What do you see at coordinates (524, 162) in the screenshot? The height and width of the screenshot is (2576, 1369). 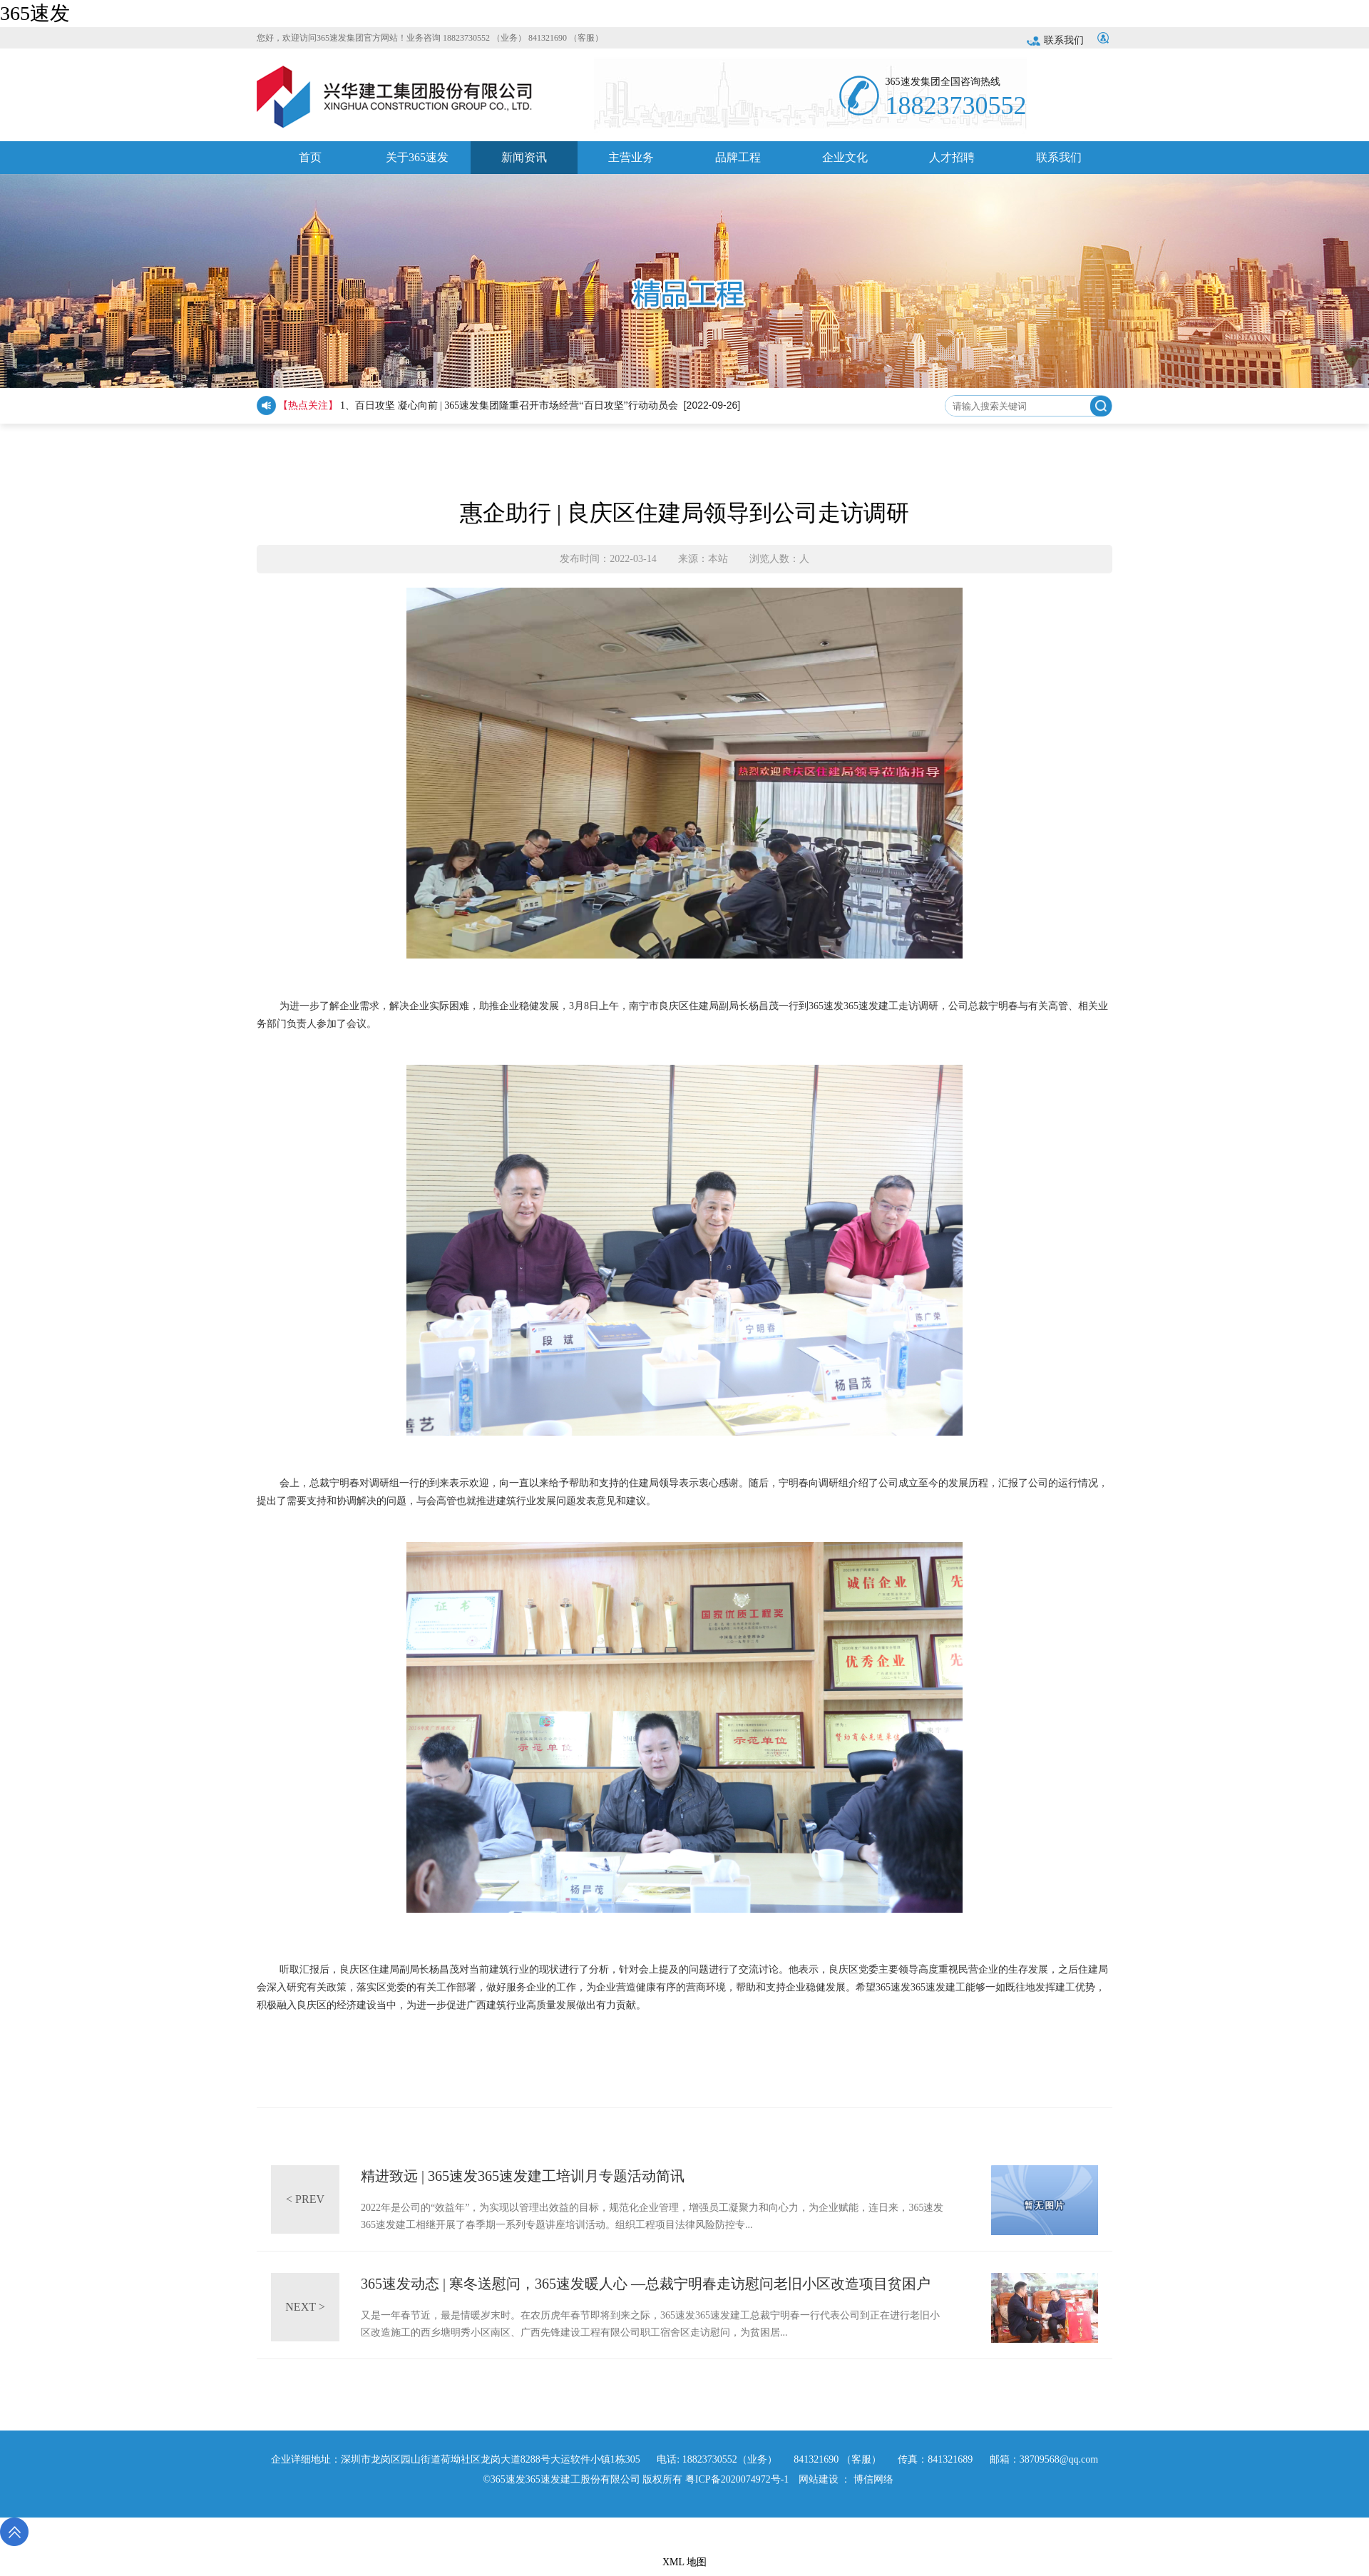 I see `新闻资讯` at bounding box center [524, 162].